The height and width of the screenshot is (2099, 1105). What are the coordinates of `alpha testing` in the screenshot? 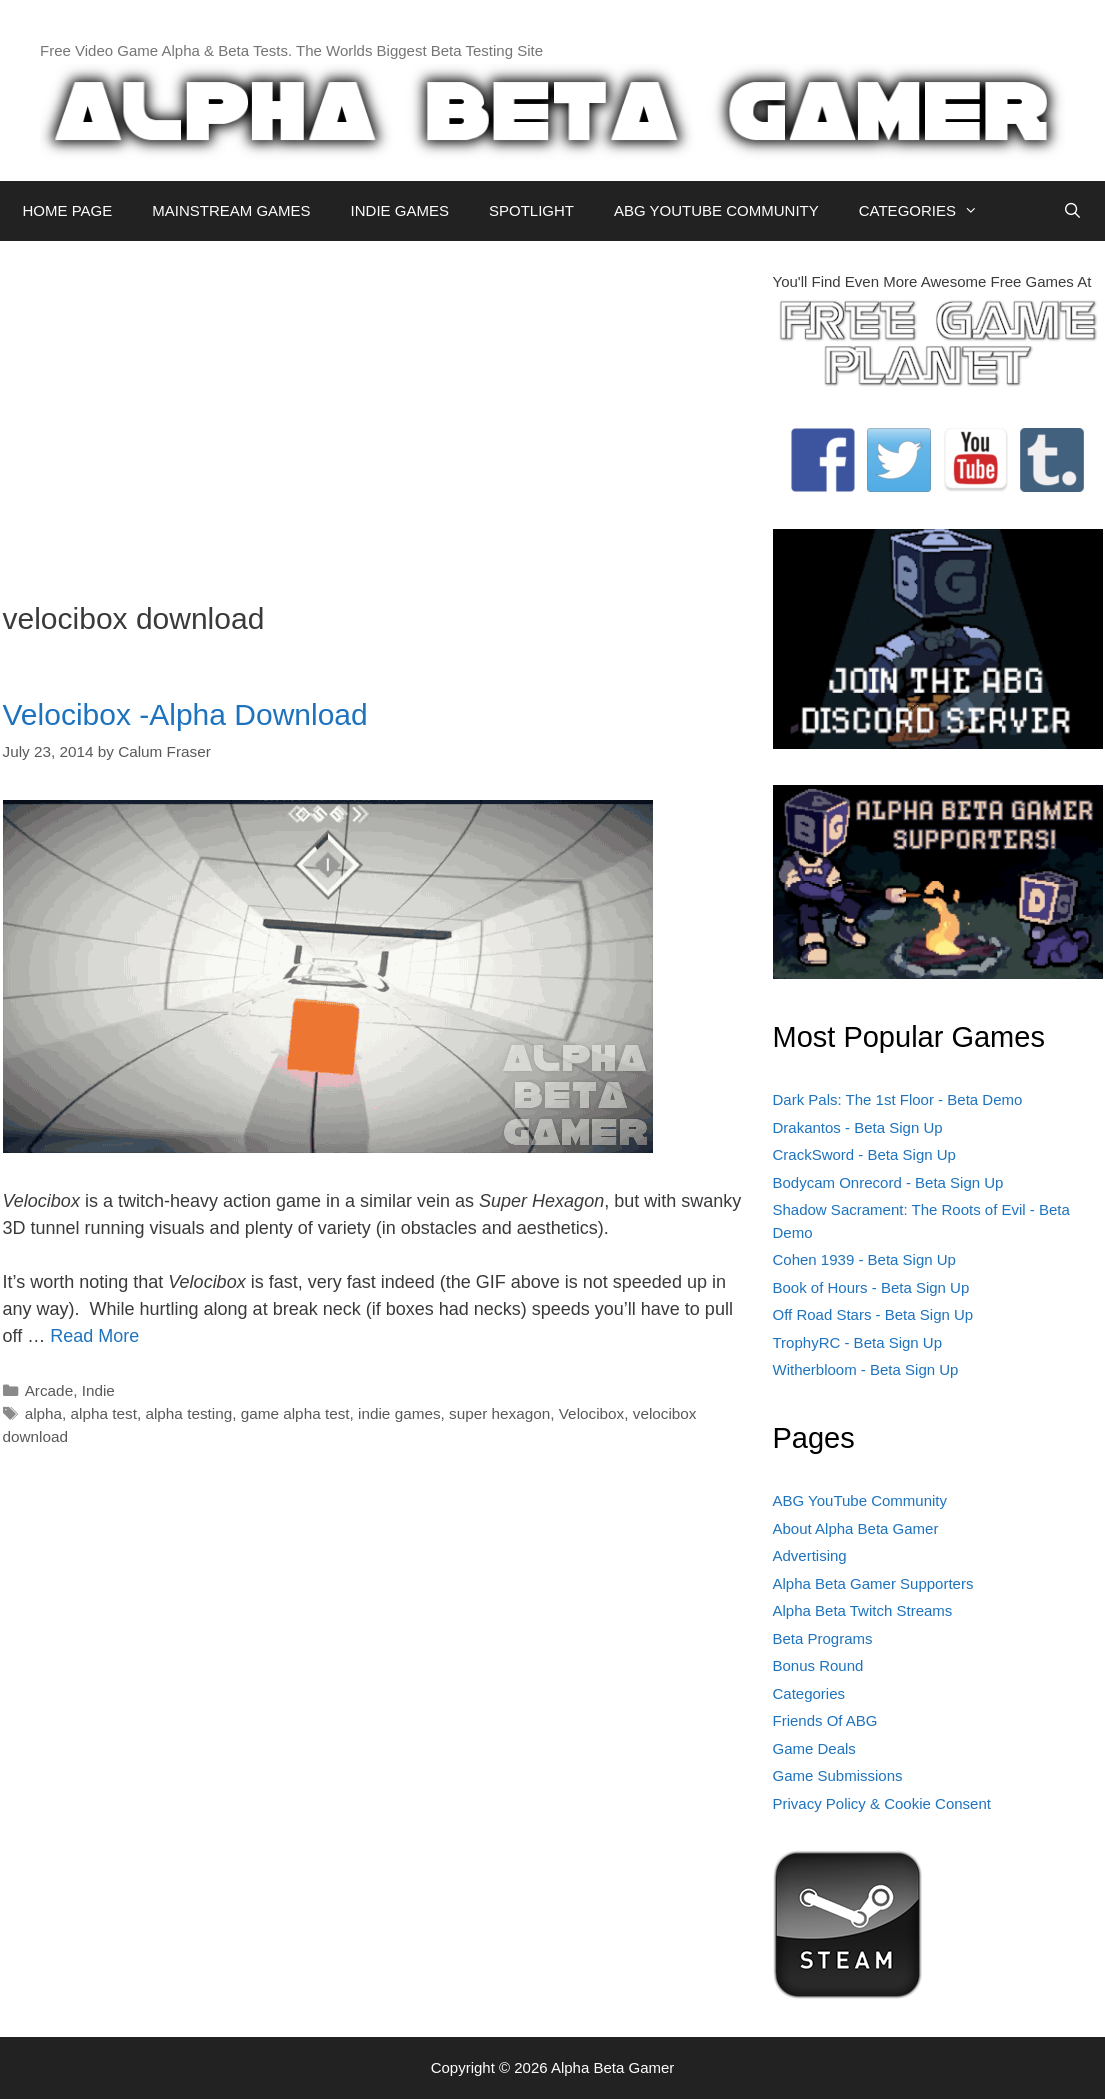 It's located at (188, 1413).